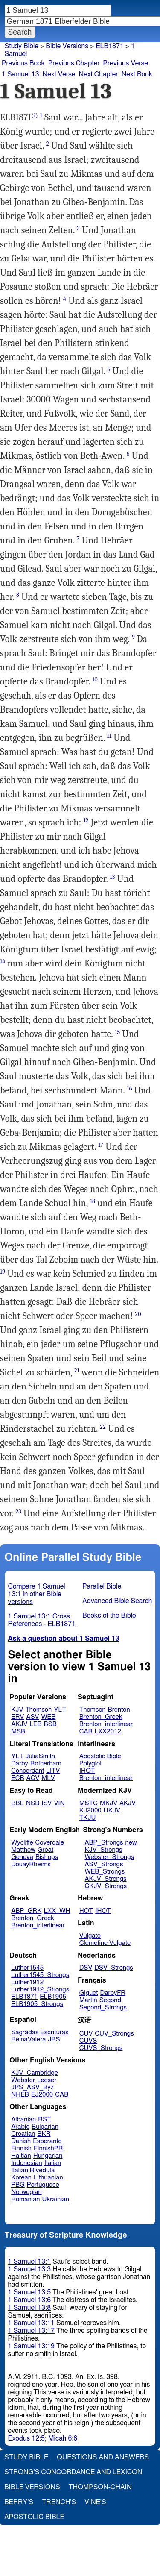 This screenshot has width=160, height=2576. I want to click on NSB, so click(32, 1803).